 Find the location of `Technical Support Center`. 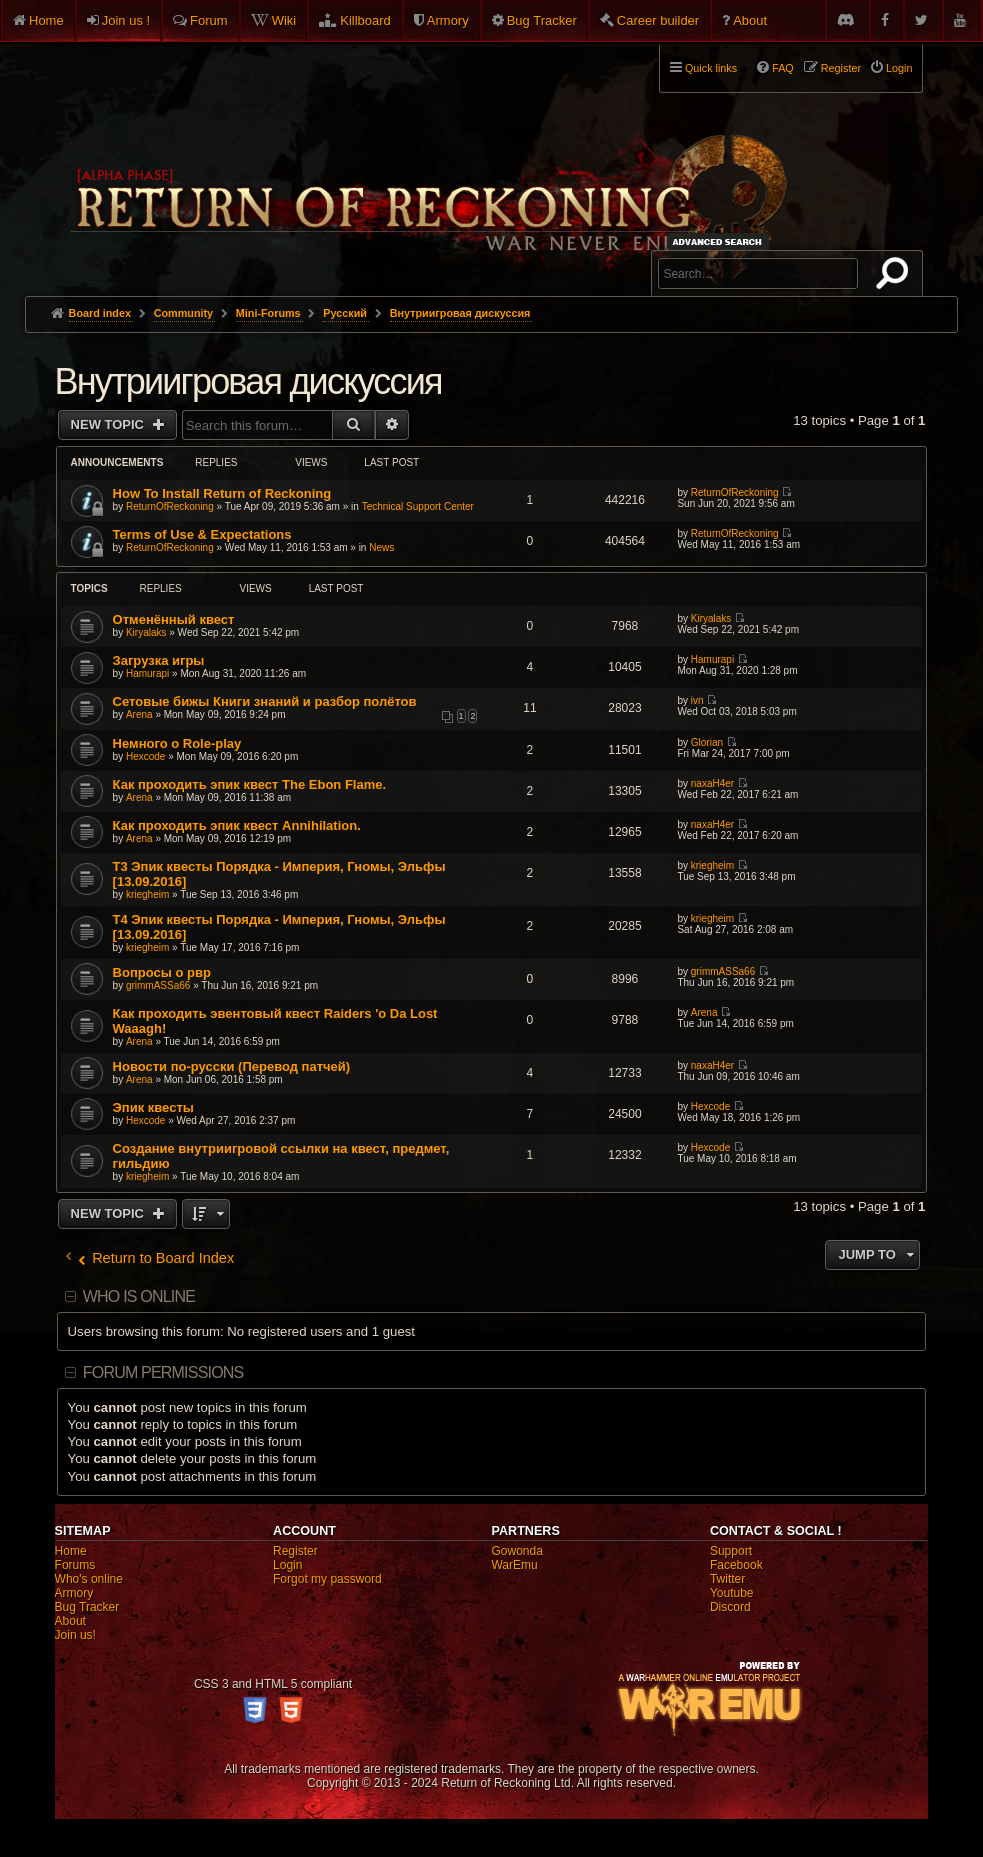

Technical Support Center is located at coordinates (418, 506).